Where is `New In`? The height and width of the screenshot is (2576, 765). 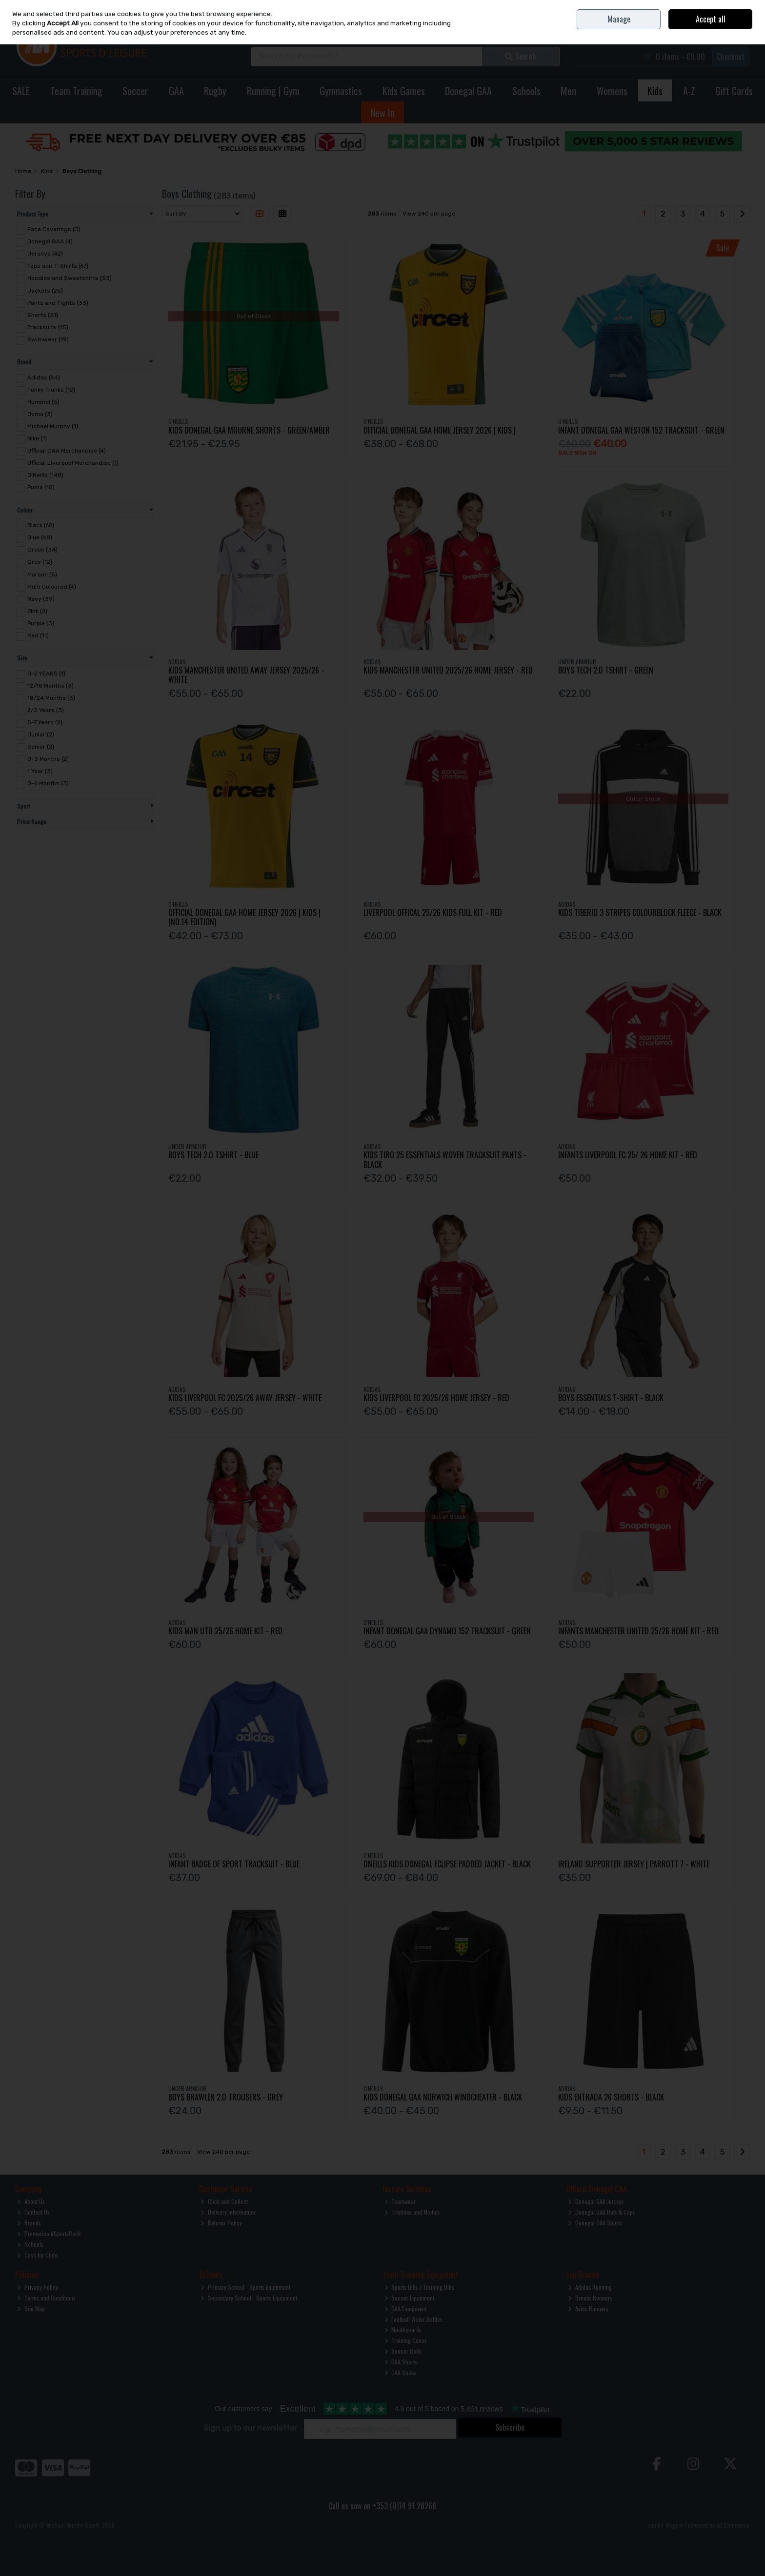
New In is located at coordinates (382, 112).